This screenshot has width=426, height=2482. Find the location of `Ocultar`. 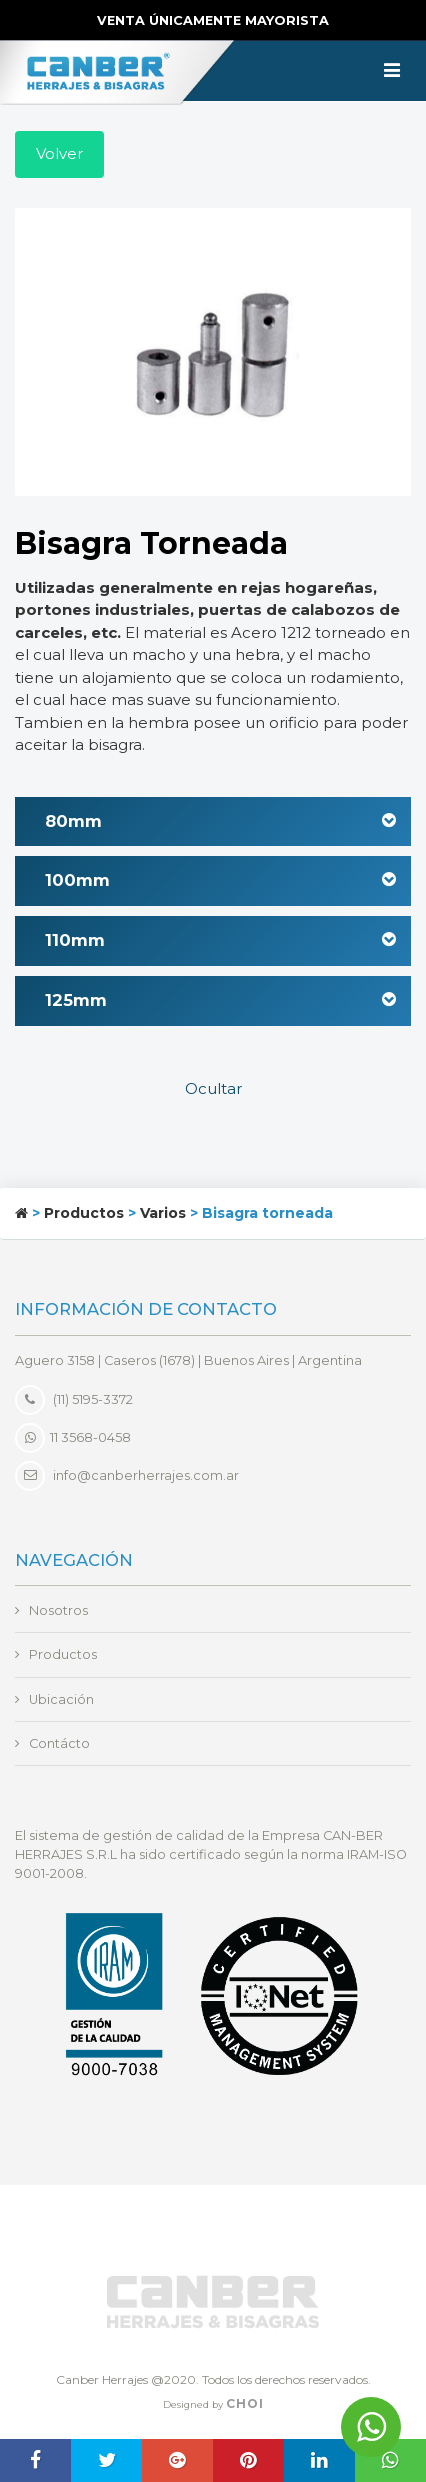

Ocultar is located at coordinates (213, 1088).